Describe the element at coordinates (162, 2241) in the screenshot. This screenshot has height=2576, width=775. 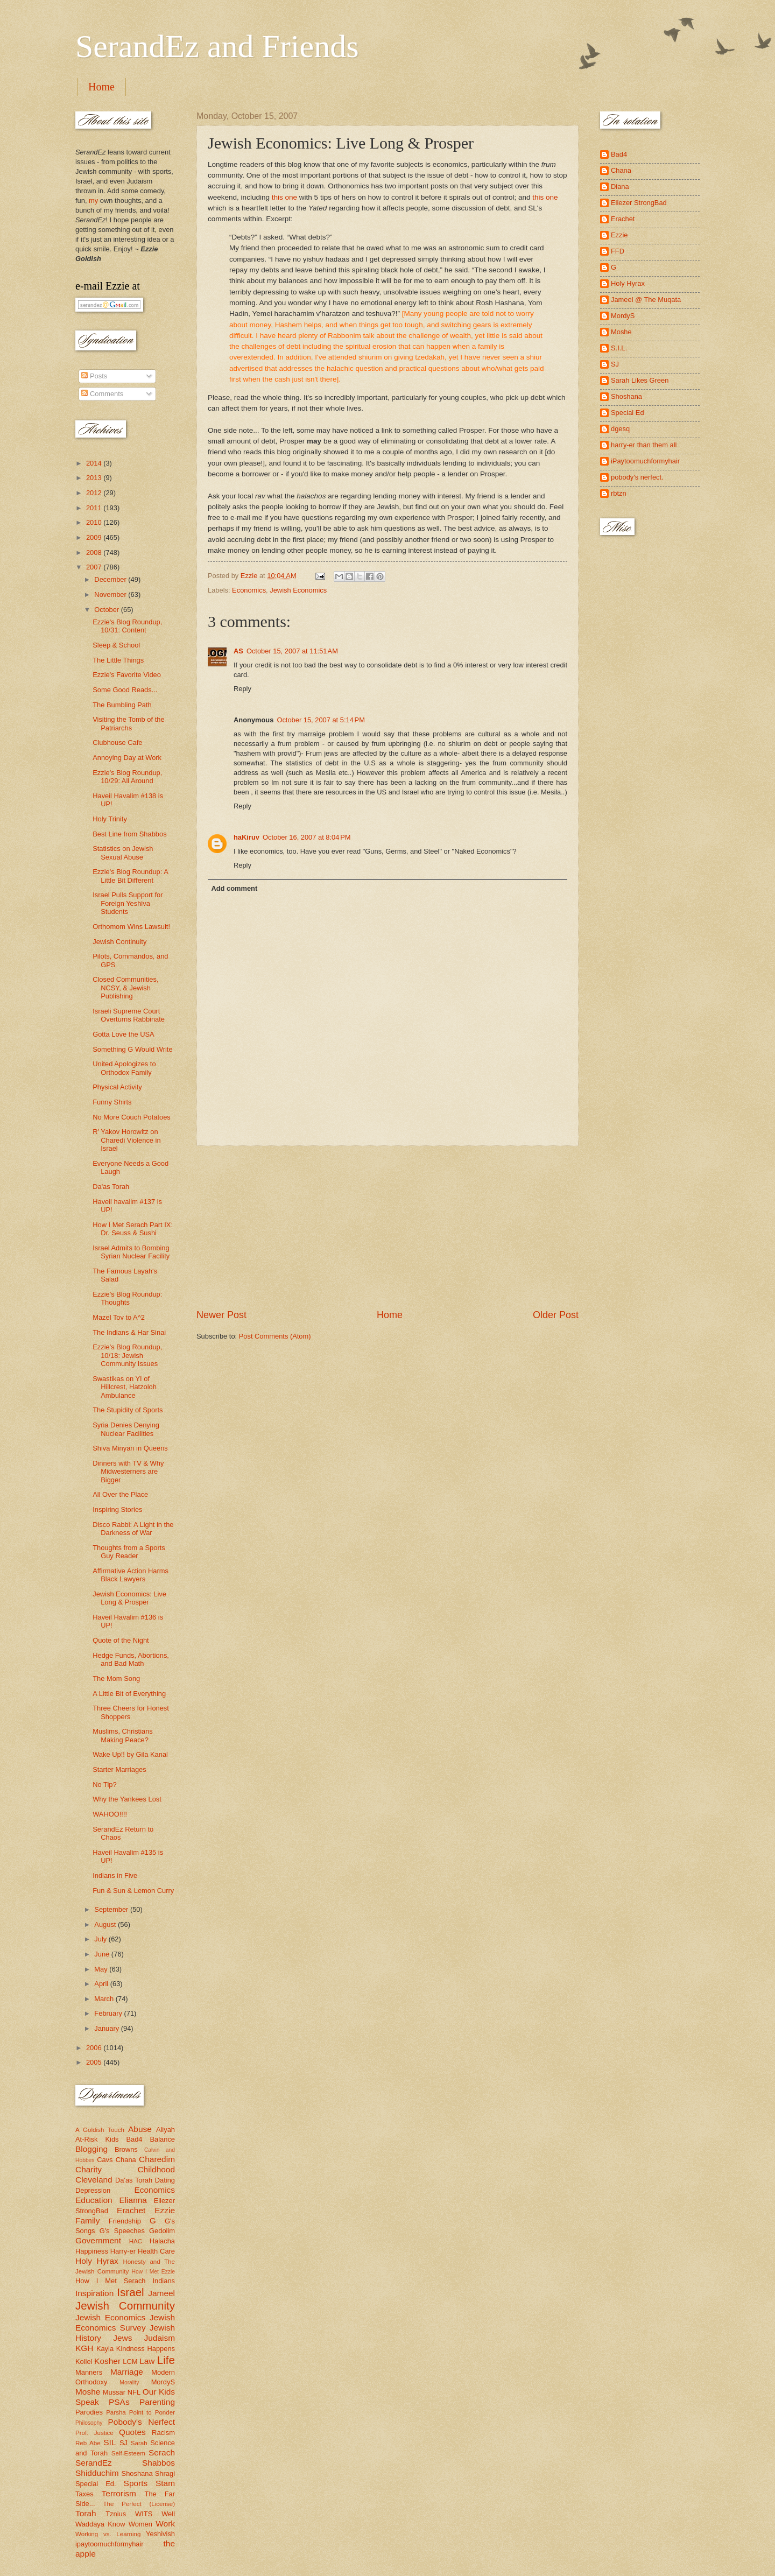
I see `Halacha` at that location.